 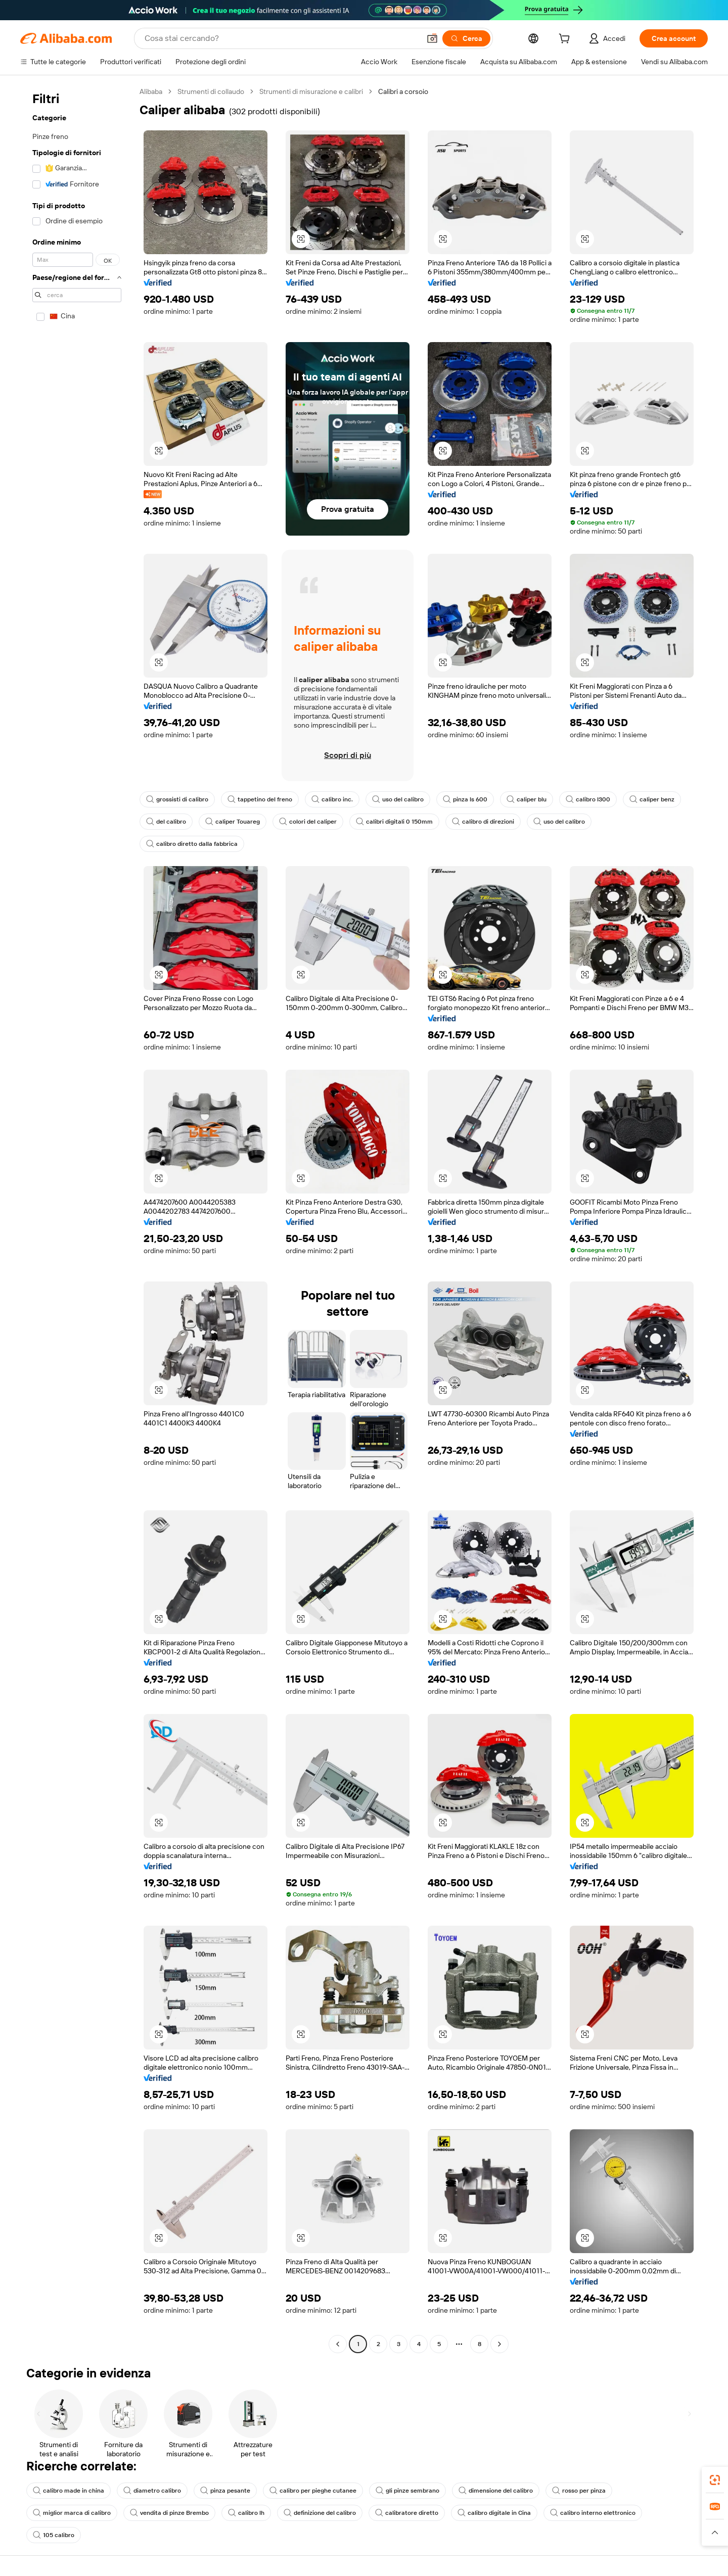 I want to click on [Go to next page], so click(x=499, y=2344).